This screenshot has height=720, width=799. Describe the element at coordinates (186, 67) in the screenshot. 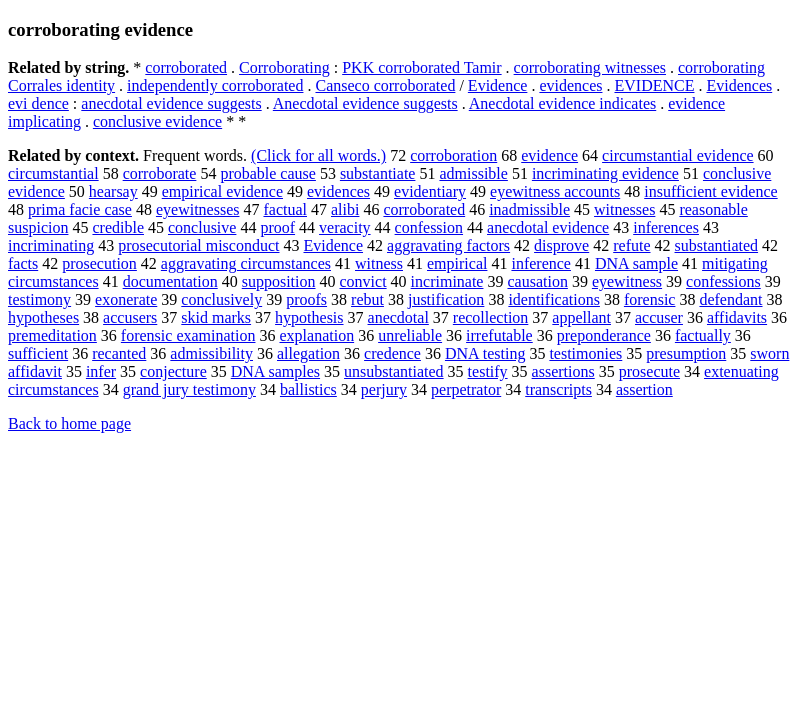

I see `corroborated` at that location.